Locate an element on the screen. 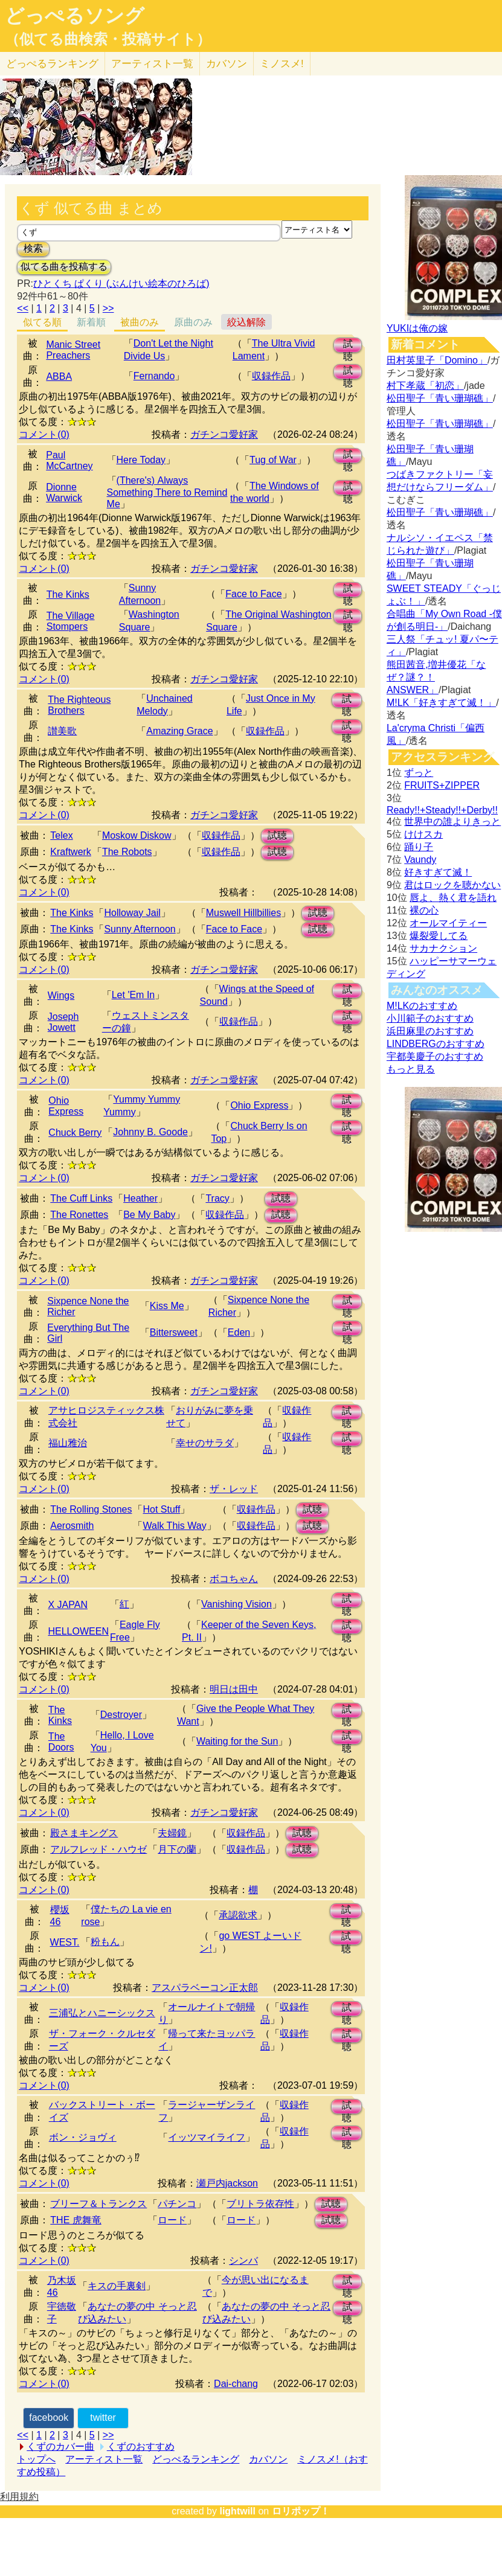 The width and height of the screenshot is (502, 2576). Waiting for the Sun is located at coordinates (237, 1741).